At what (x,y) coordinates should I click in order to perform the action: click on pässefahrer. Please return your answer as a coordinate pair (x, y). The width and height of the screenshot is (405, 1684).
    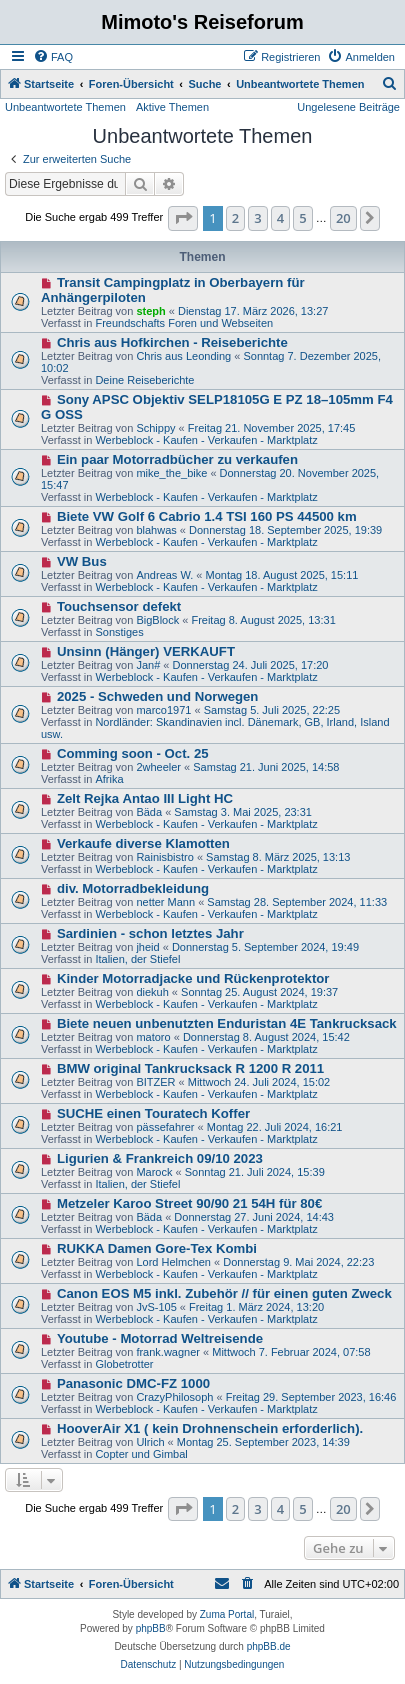
    Looking at the image, I should click on (165, 1127).